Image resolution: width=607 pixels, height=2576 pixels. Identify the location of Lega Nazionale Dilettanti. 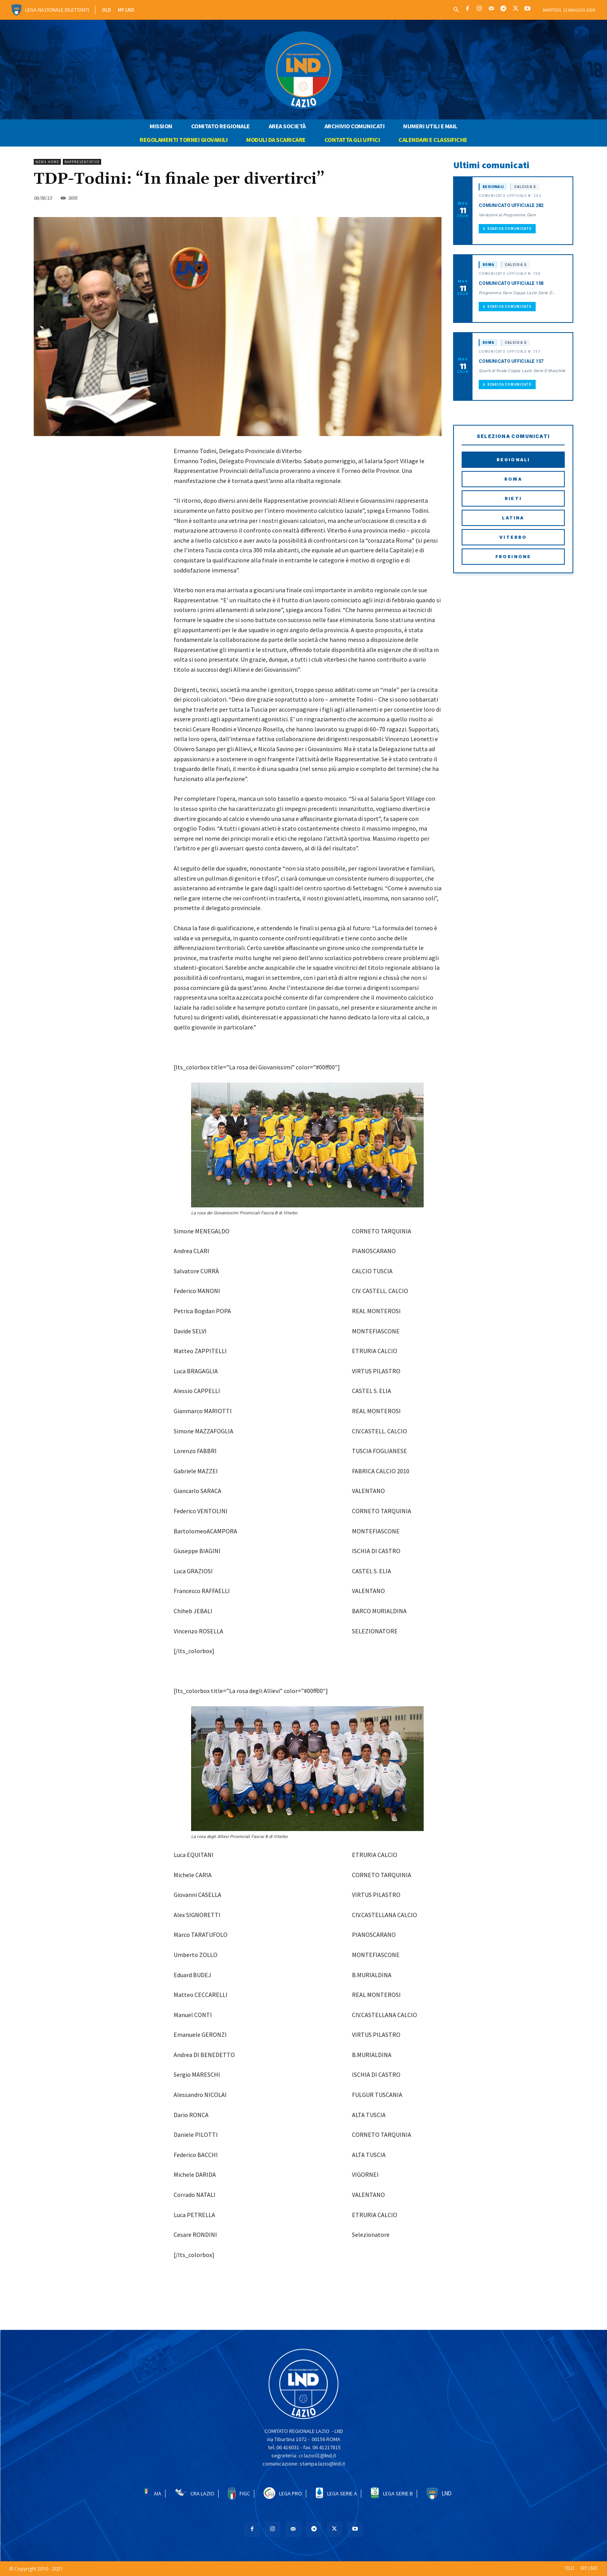
(57, 9).